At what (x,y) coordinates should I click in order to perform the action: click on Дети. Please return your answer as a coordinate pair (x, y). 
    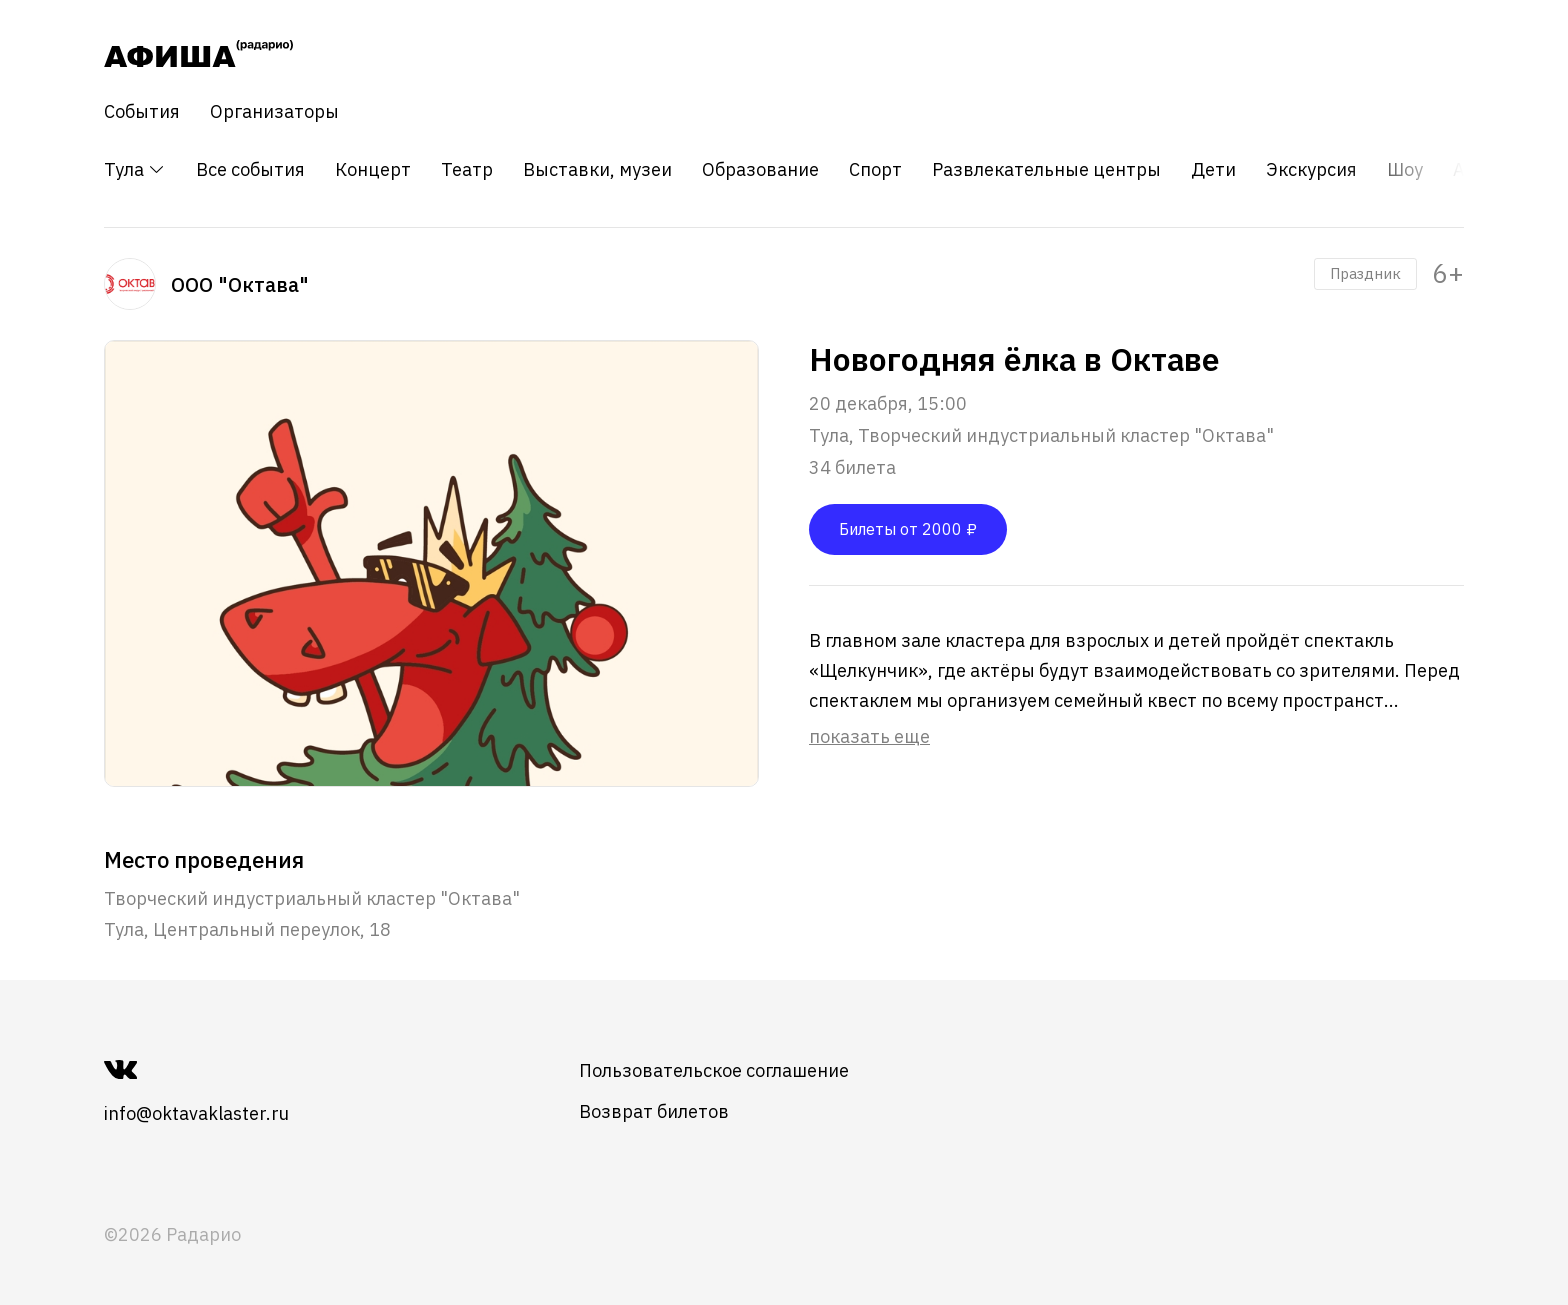
    Looking at the image, I should click on (1213, 170).